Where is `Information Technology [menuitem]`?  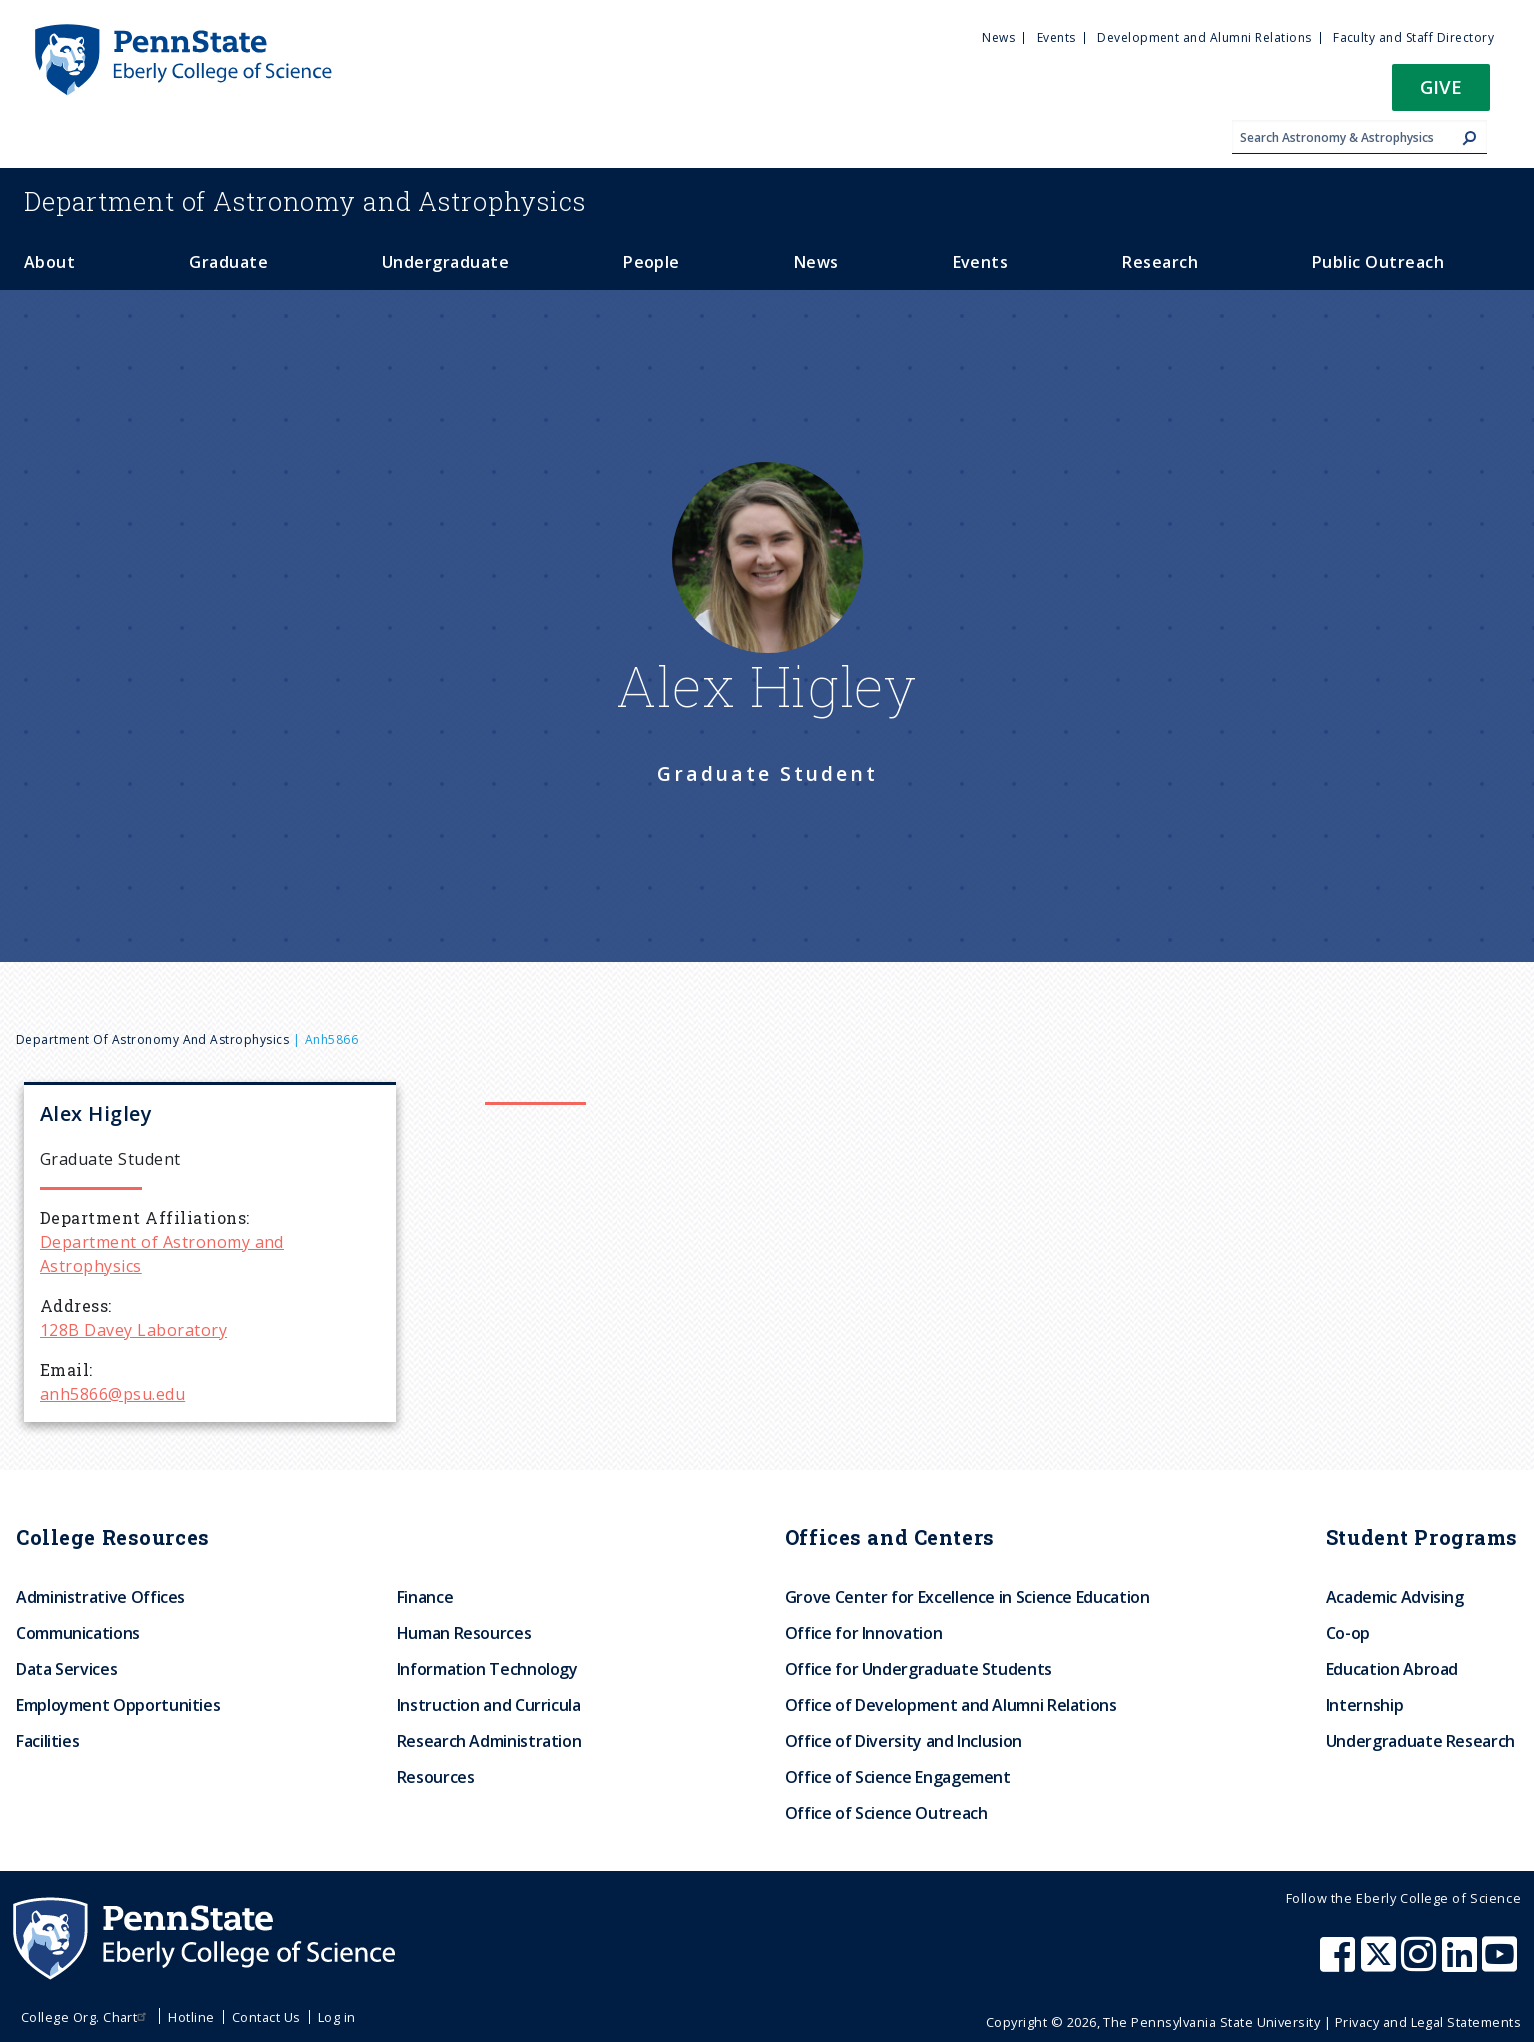 Information Technology [menuitem] is located at coordinates (487, 1669).